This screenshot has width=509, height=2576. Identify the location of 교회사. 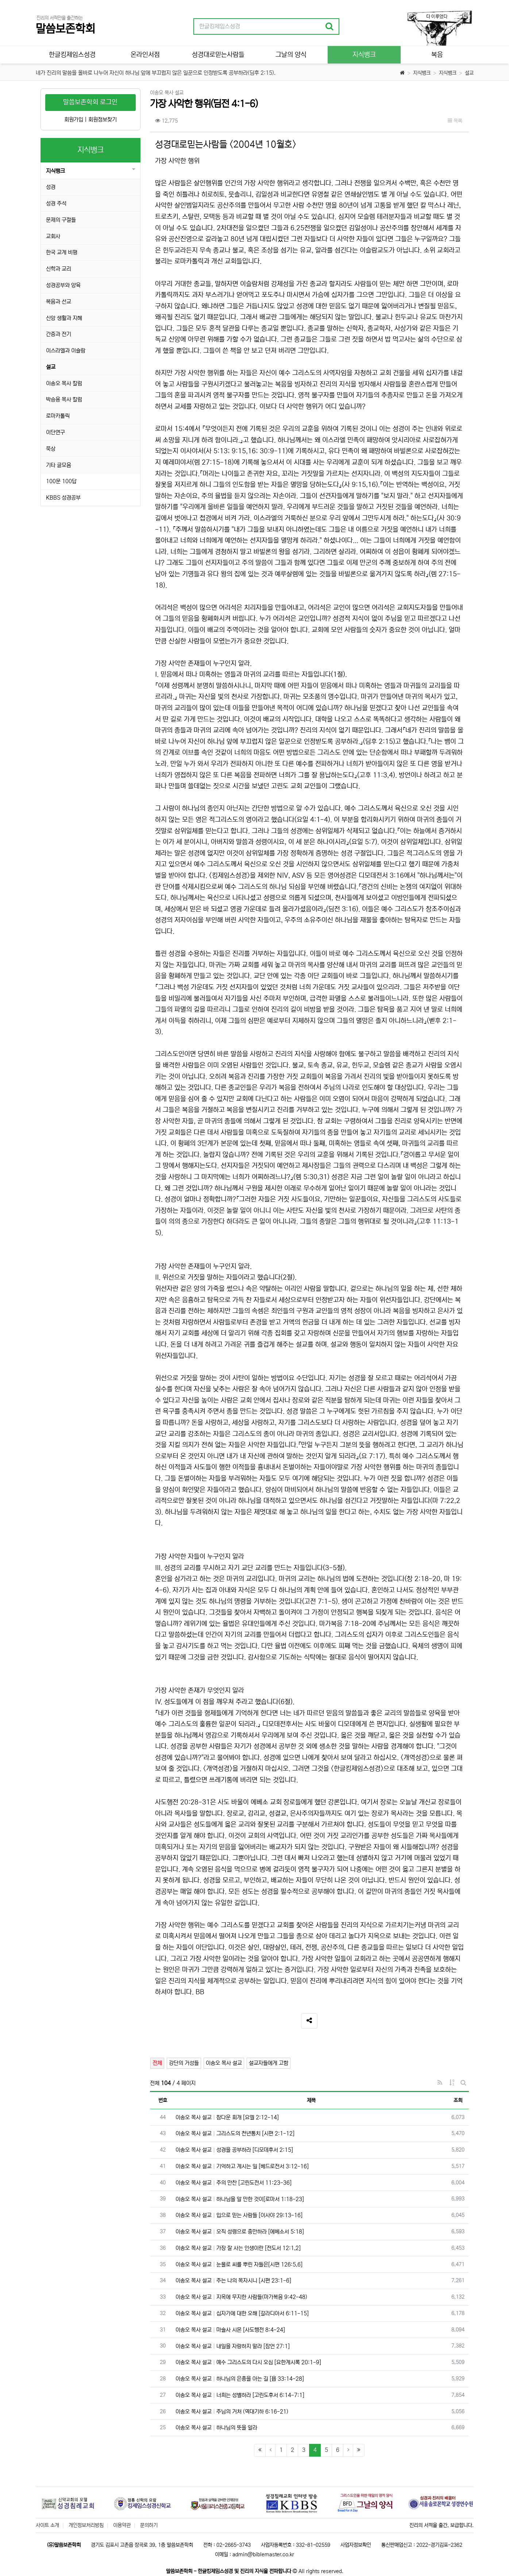
(53, 236).